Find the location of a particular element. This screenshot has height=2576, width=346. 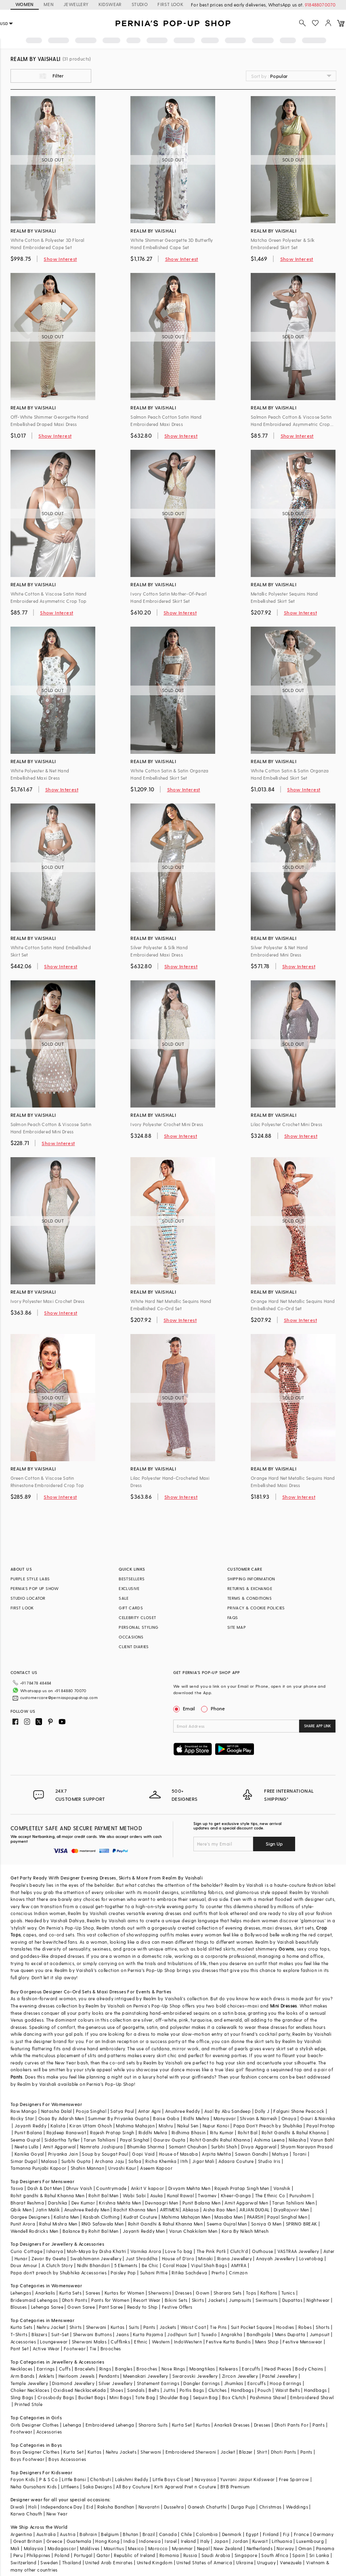

Simar Dugal is located at coordinates (23, 2161).